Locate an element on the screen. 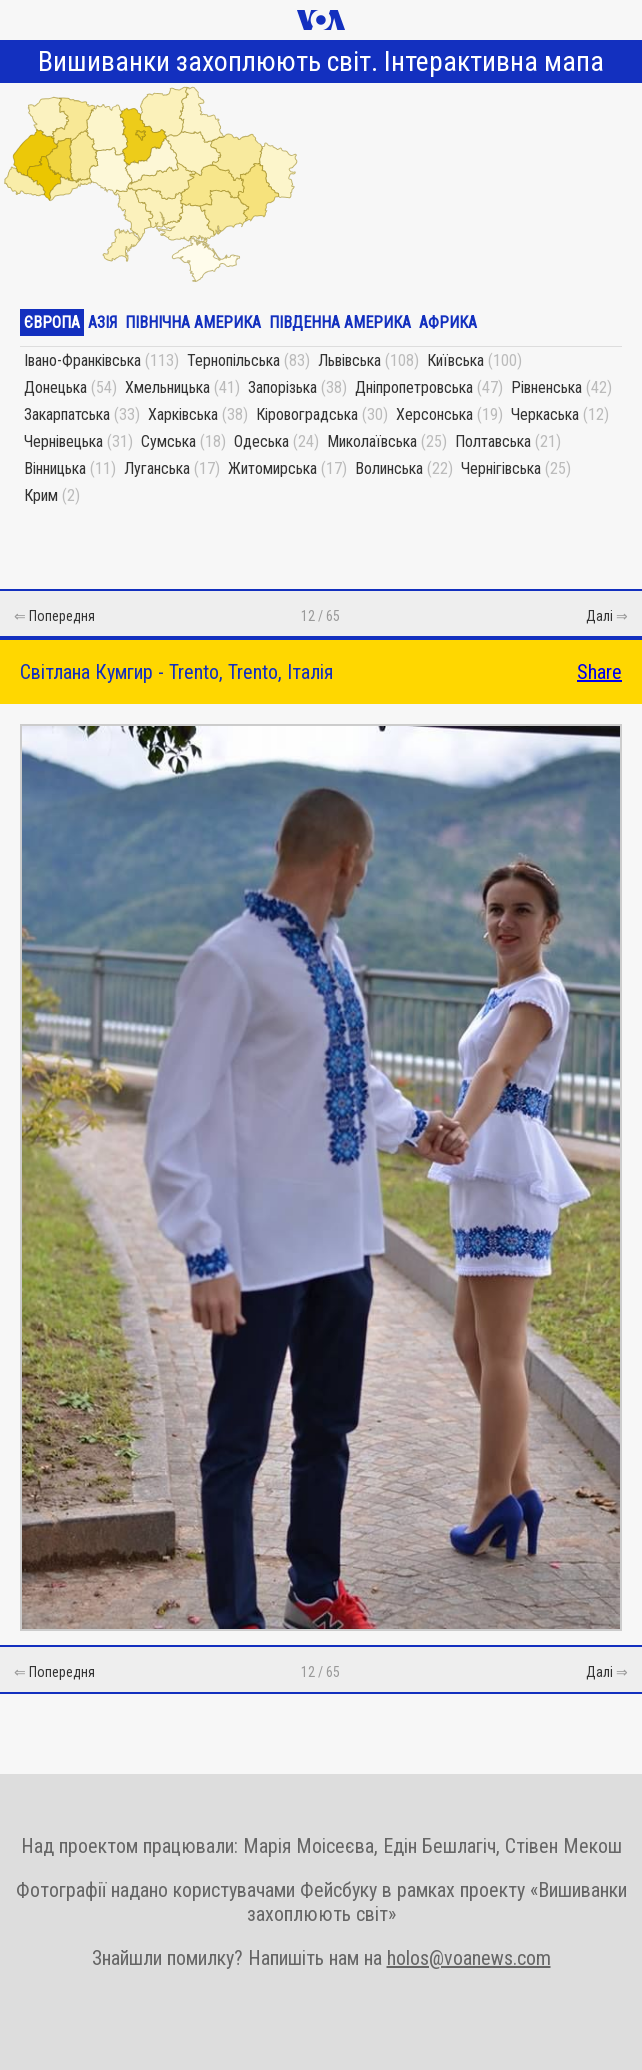  Одеська is located at coordinates (261, 441).